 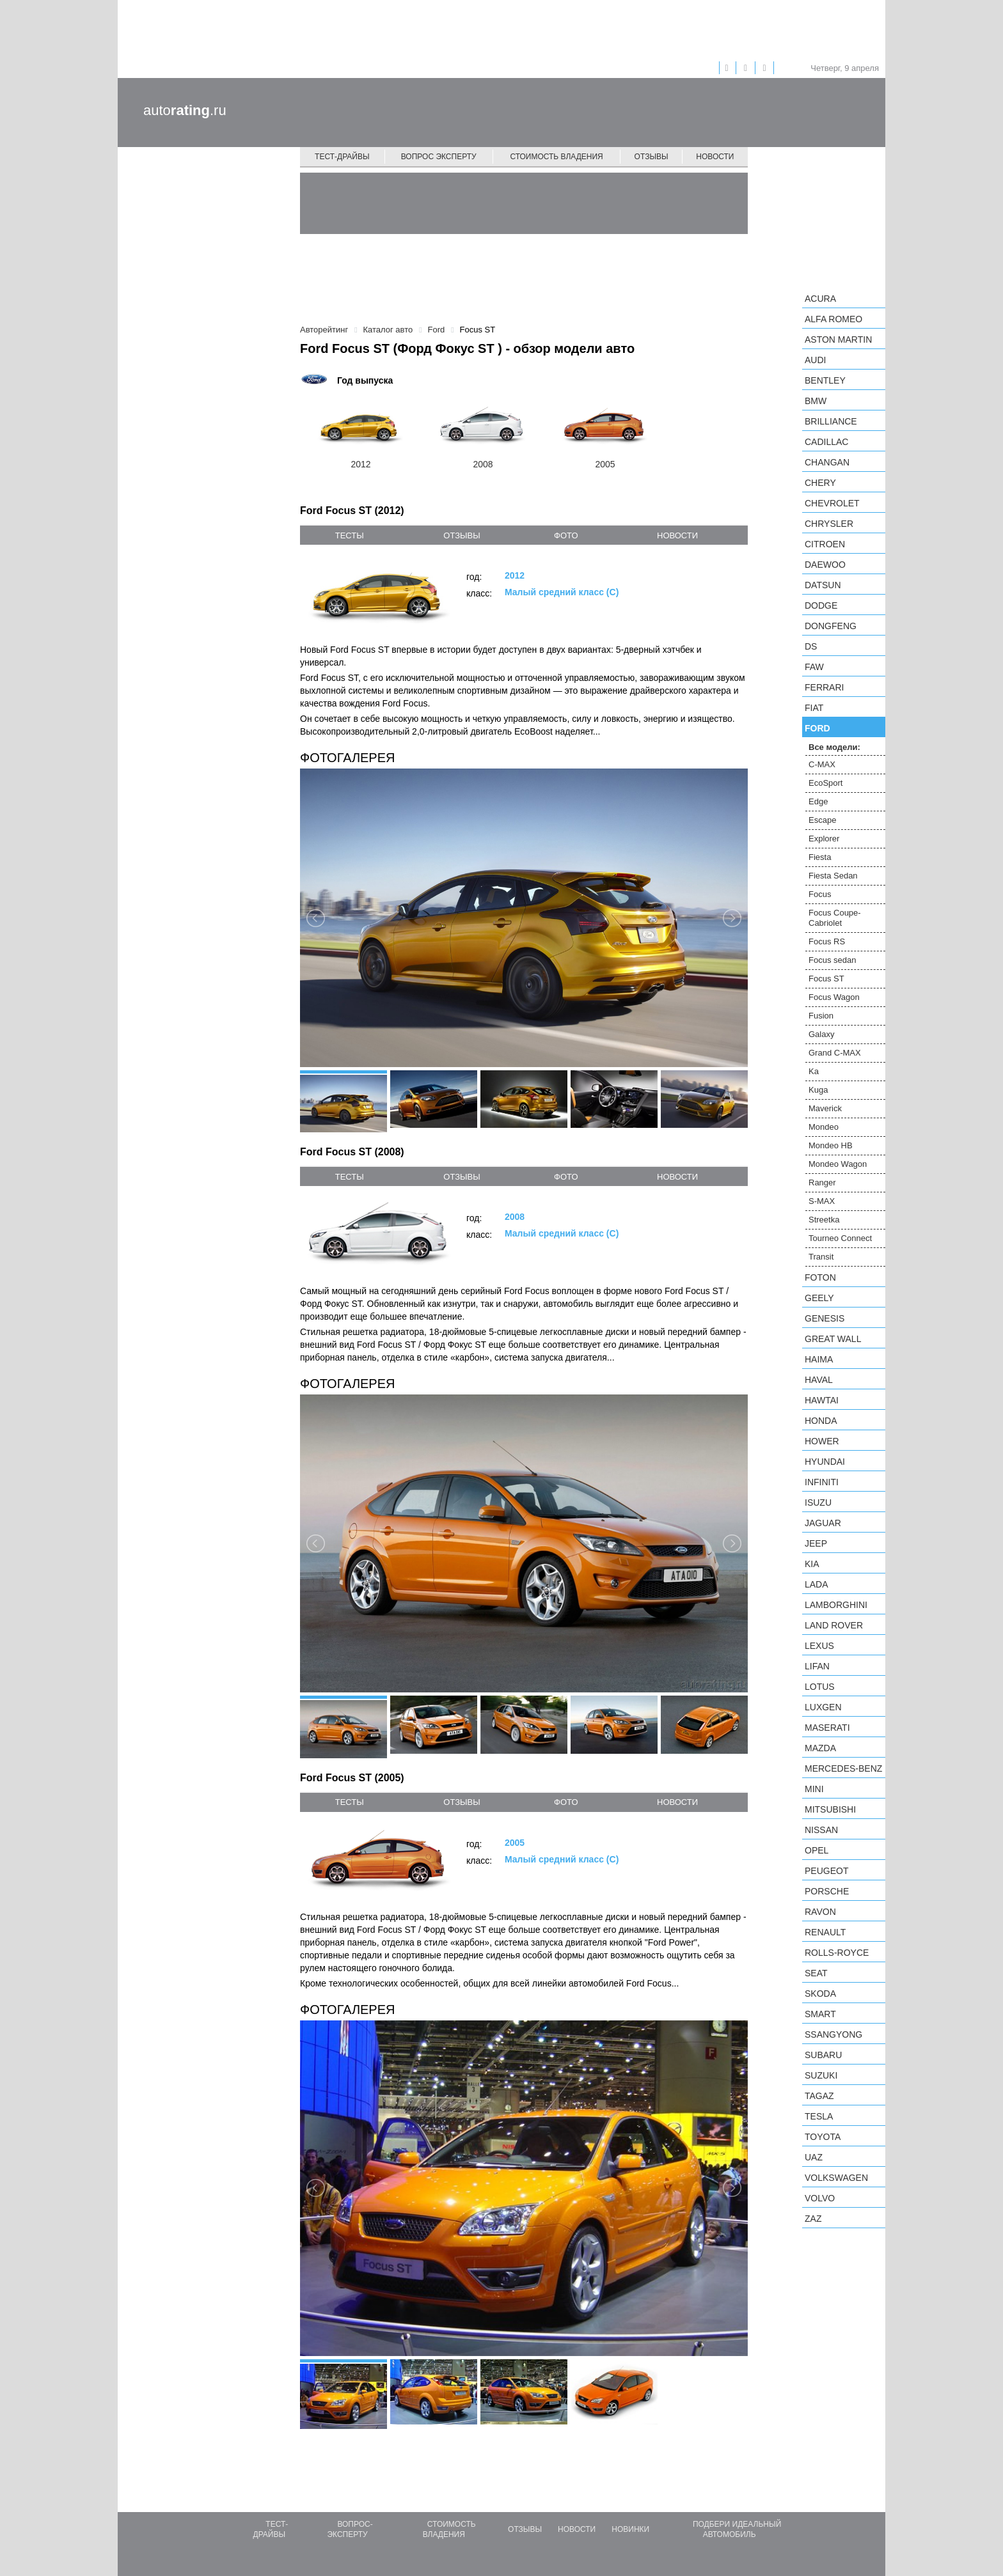 I want to click on Fiesta Sedan, so click(x=833, y=875).